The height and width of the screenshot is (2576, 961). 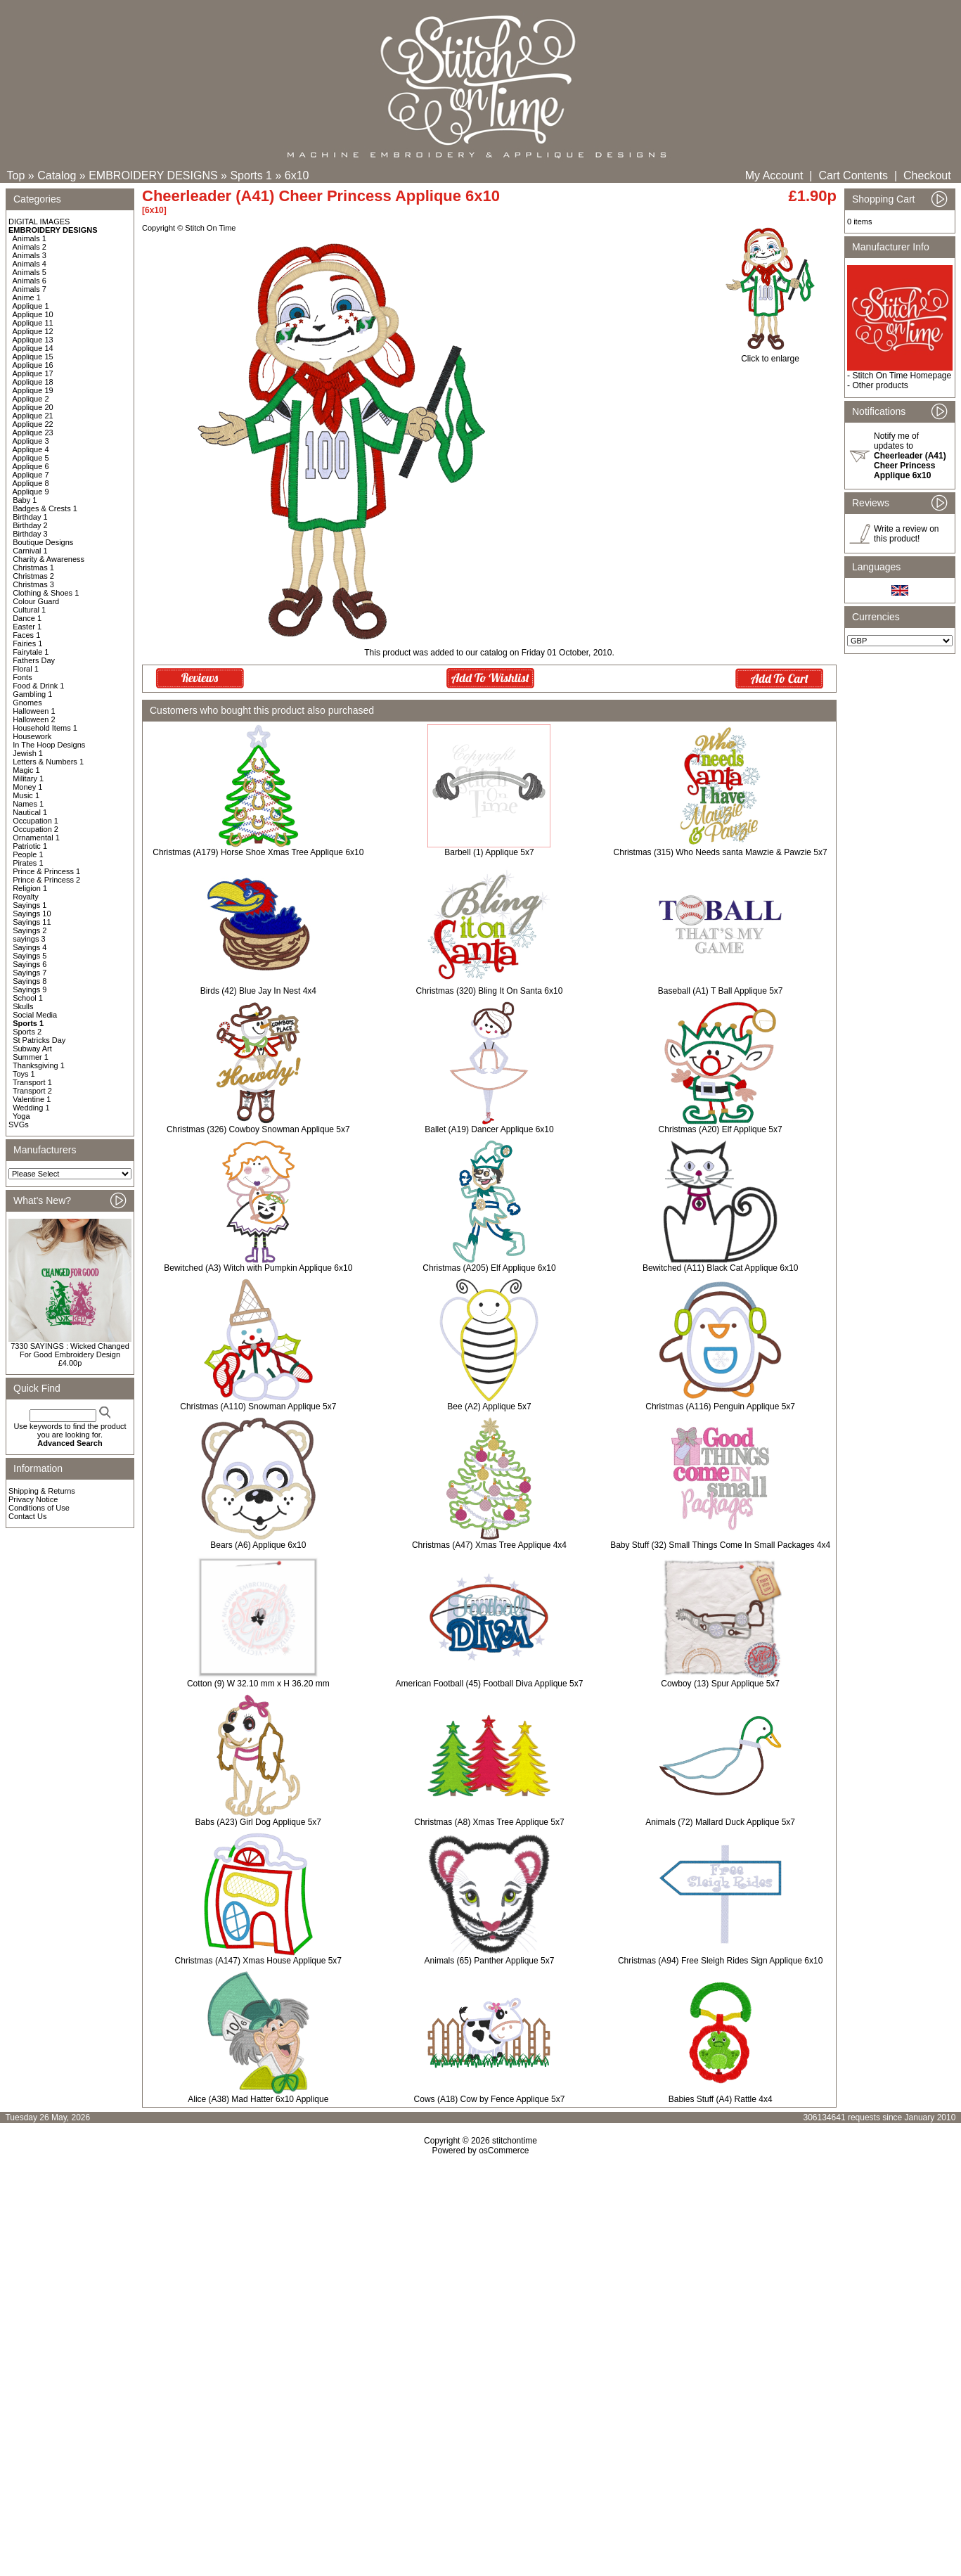 What do you see at coordinates (258, 1406) in the screenshot?
I see `Christmas (A110) Snowman Applique 5x7` at bounding box center [258, 1406].